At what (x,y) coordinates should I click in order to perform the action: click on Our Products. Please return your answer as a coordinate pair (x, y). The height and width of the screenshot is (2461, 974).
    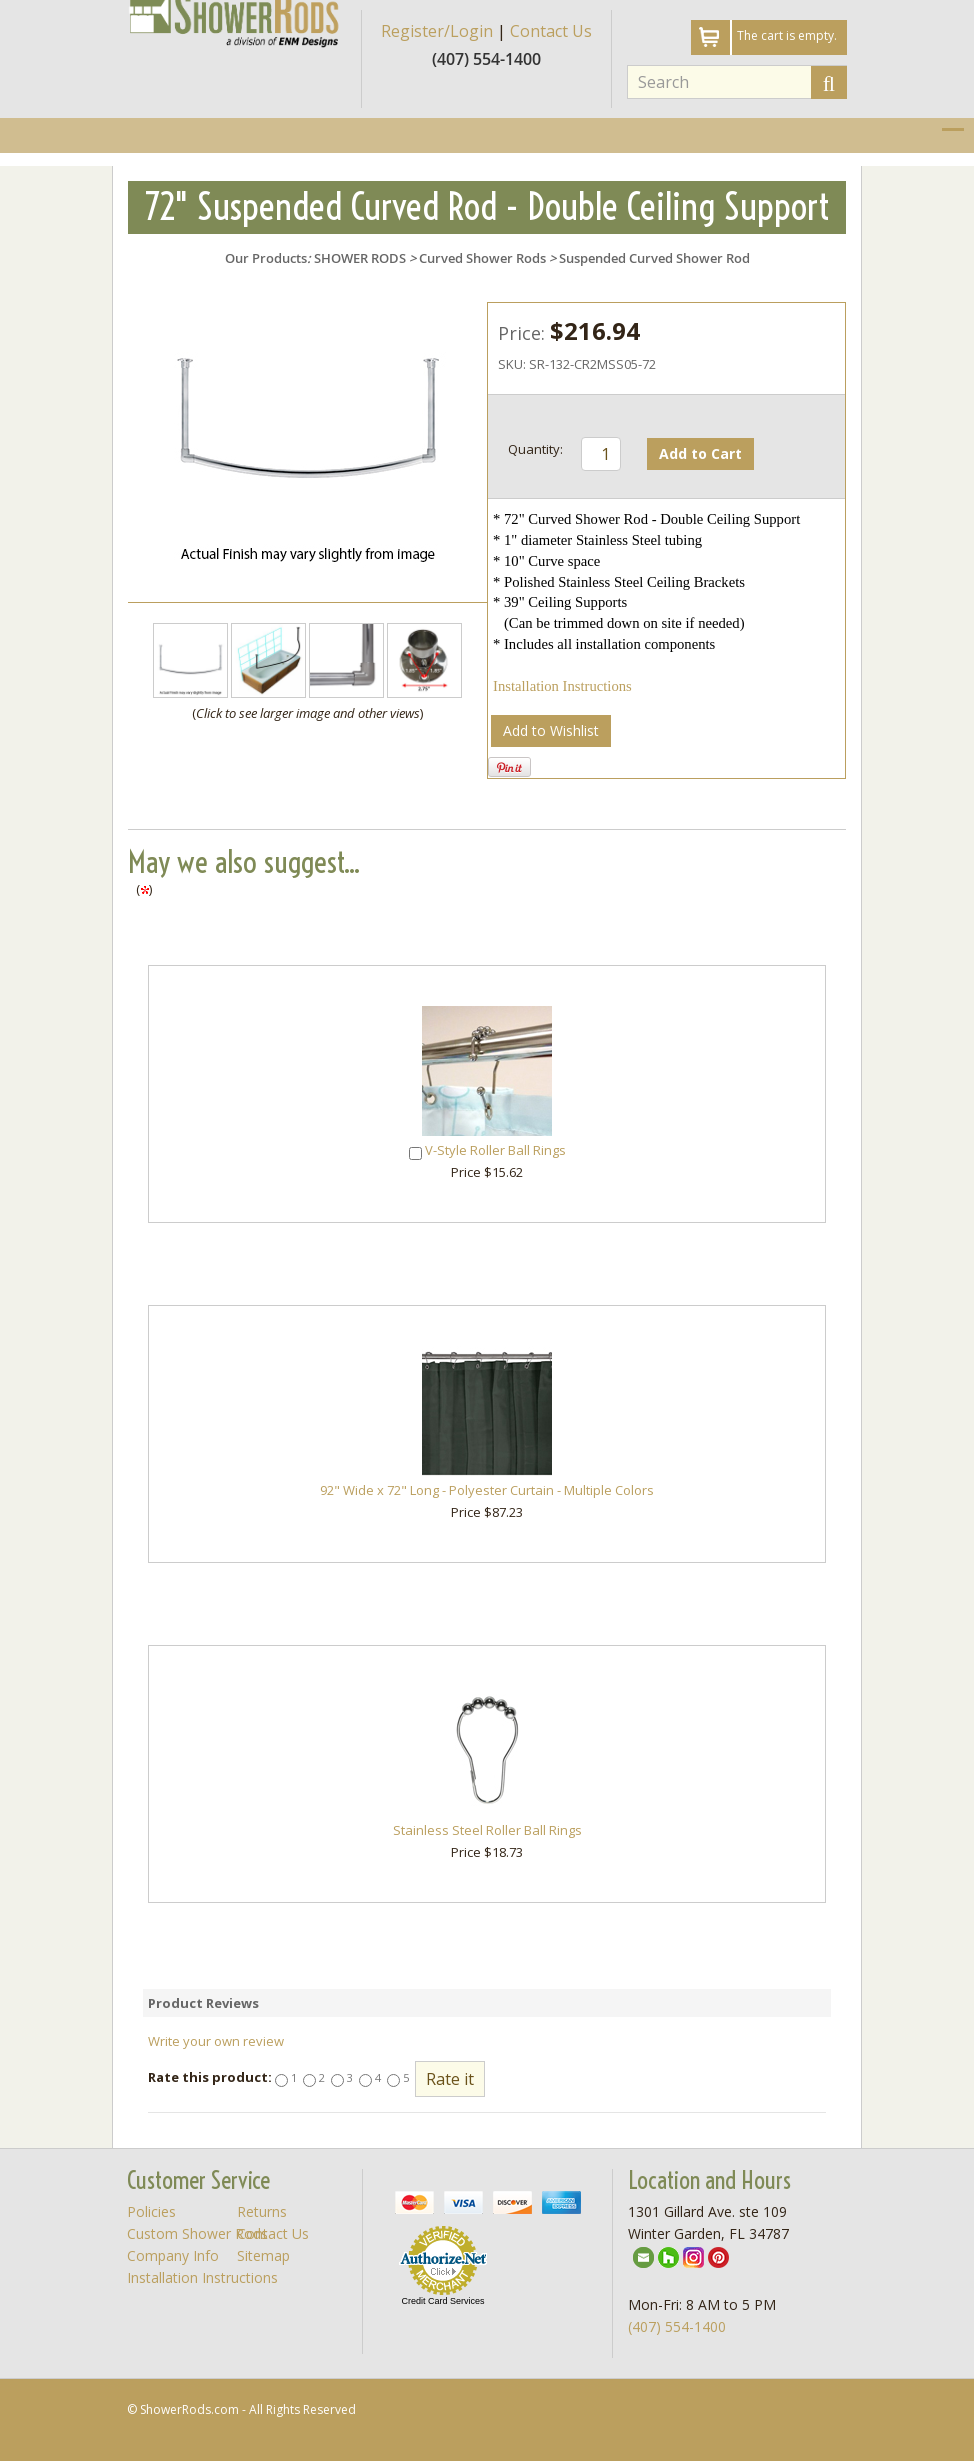
    Looking at the image, I should click on (266, 258).